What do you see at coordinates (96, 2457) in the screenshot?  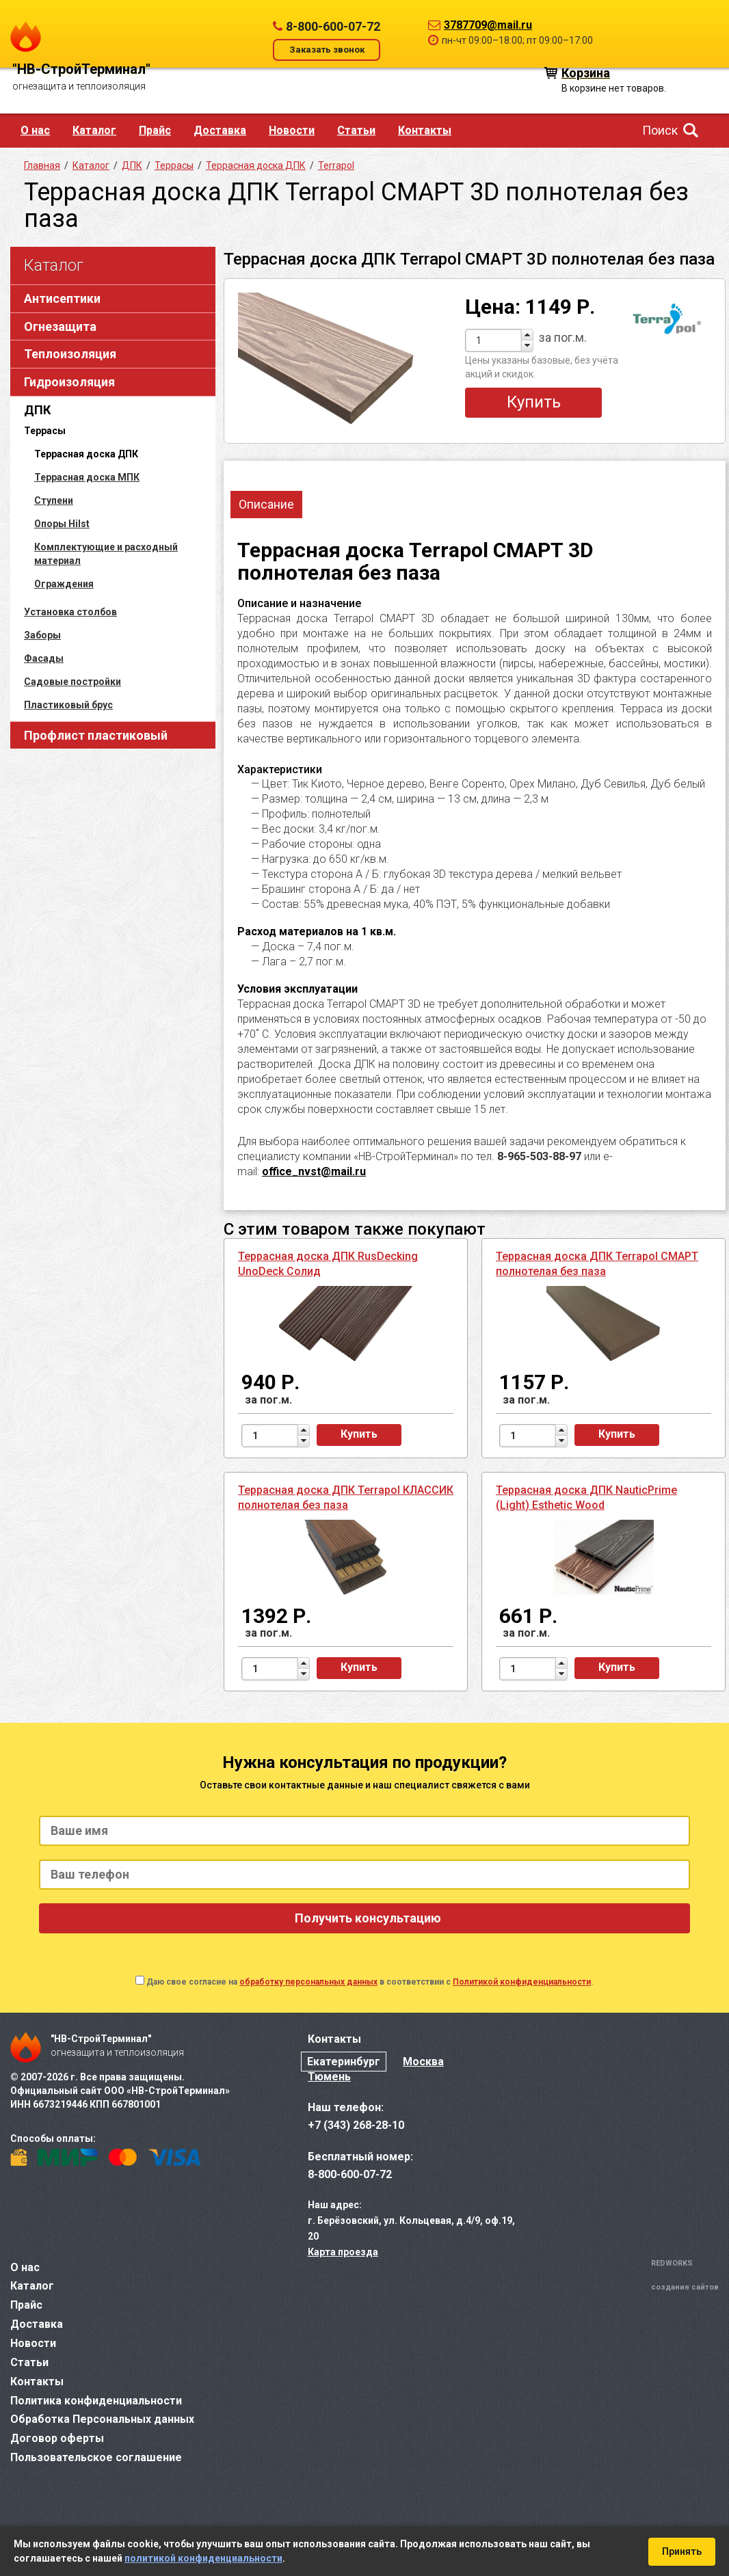 I see `Пользовательское соглашение` at bounding box center [96, 2457].